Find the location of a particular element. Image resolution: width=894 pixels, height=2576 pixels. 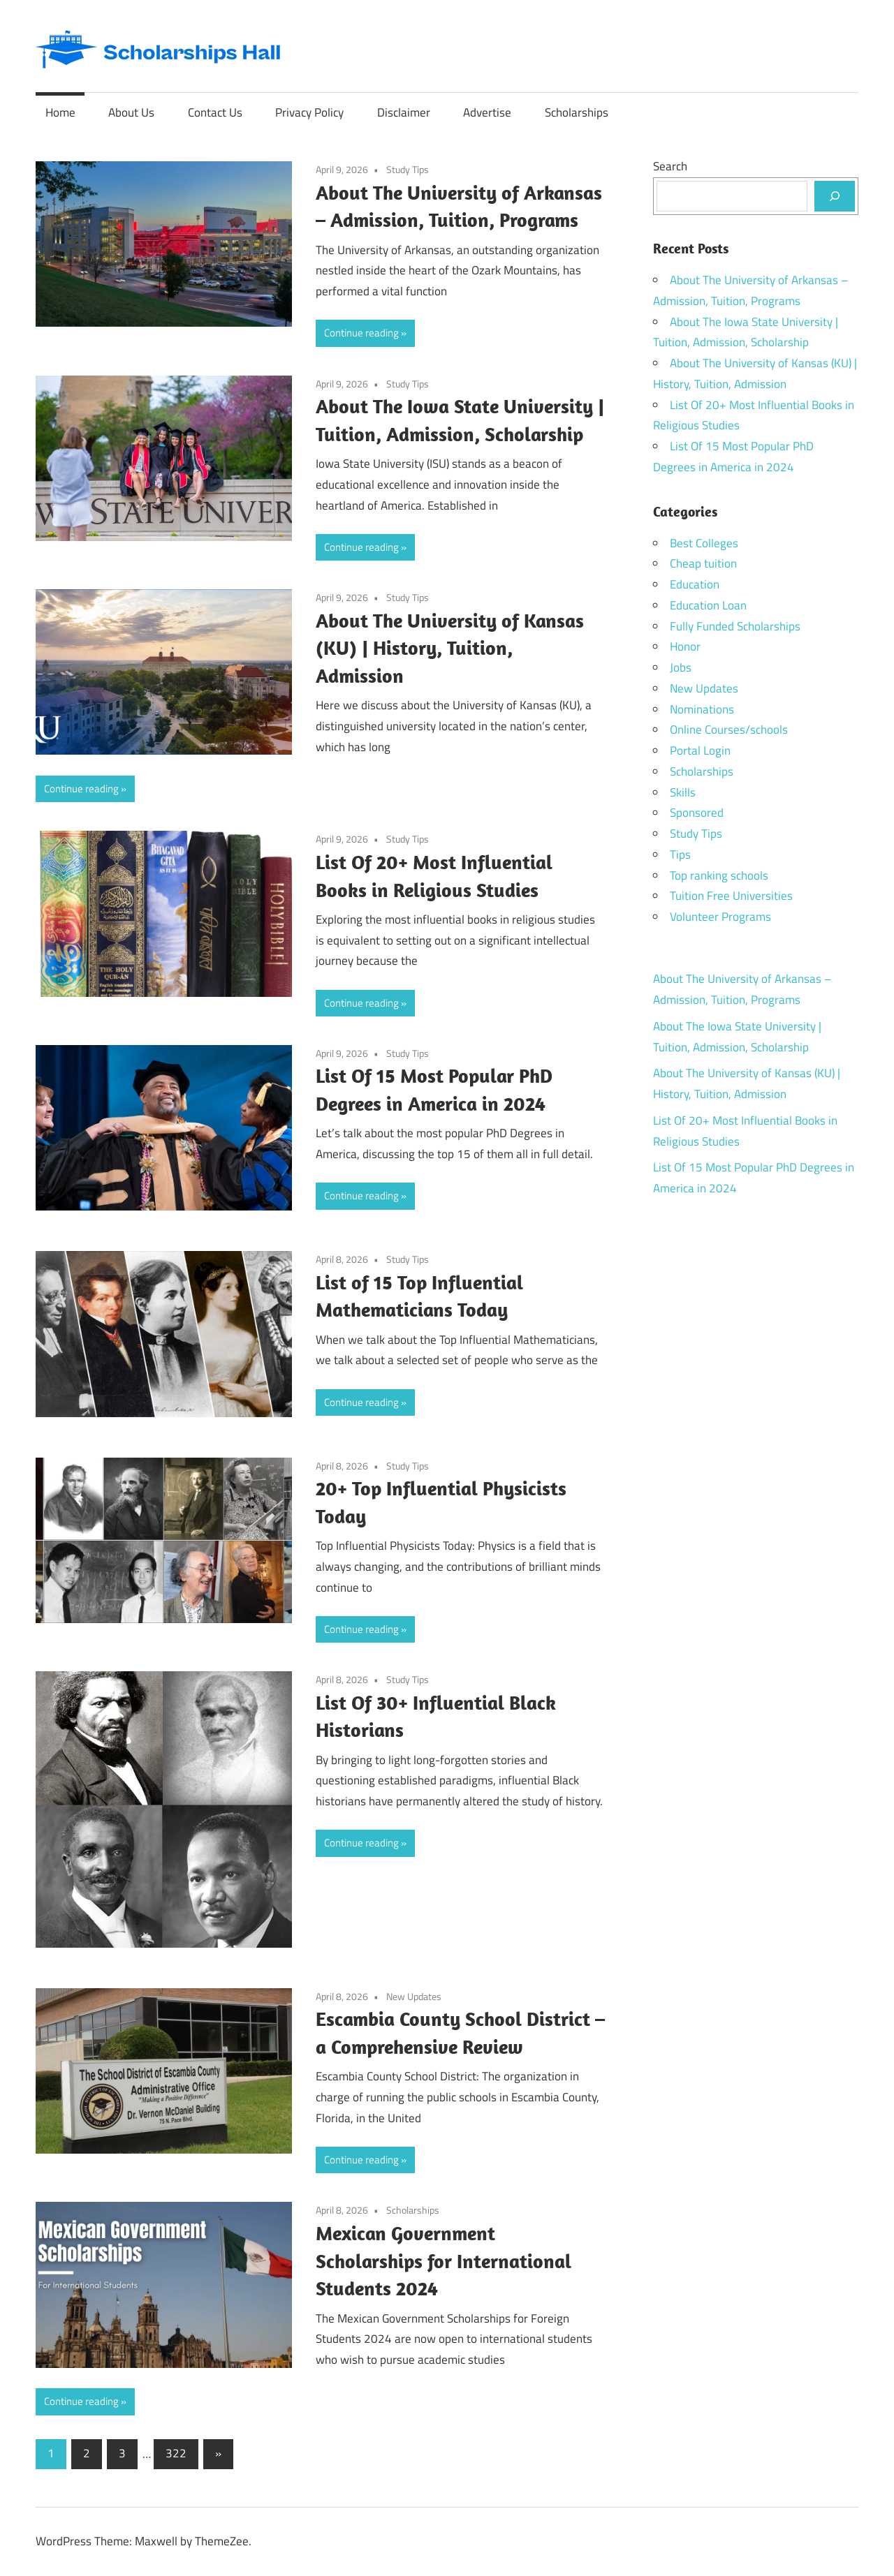

Tuition Free Universities is located at coordinates (731, 896).